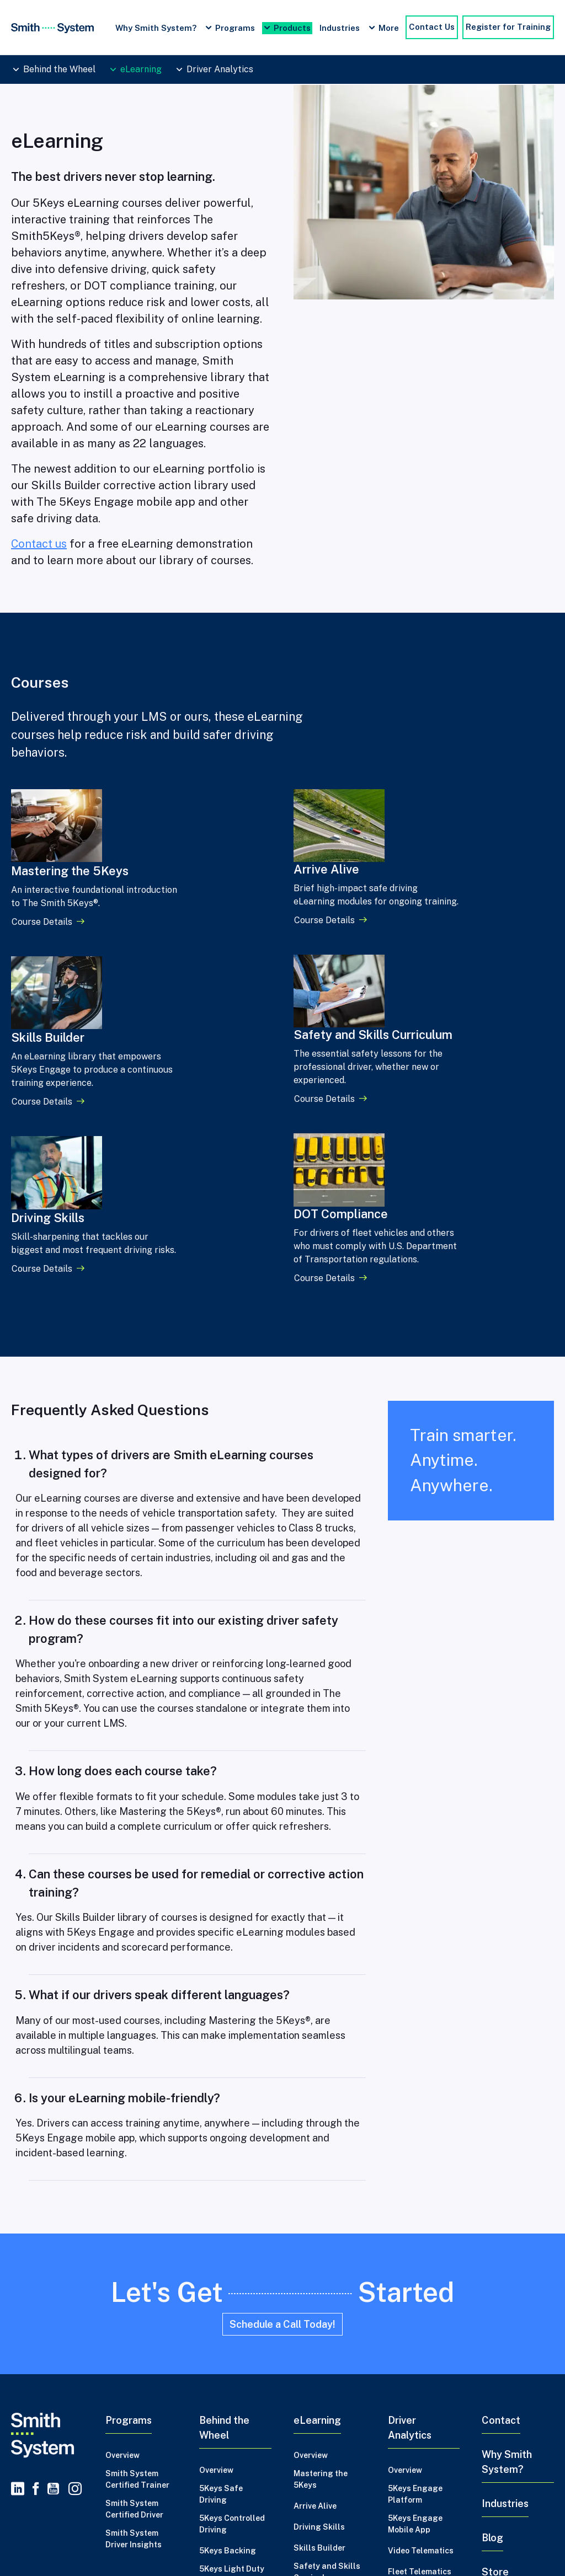  I want to click on Skills Builder, so click(319, 2329).